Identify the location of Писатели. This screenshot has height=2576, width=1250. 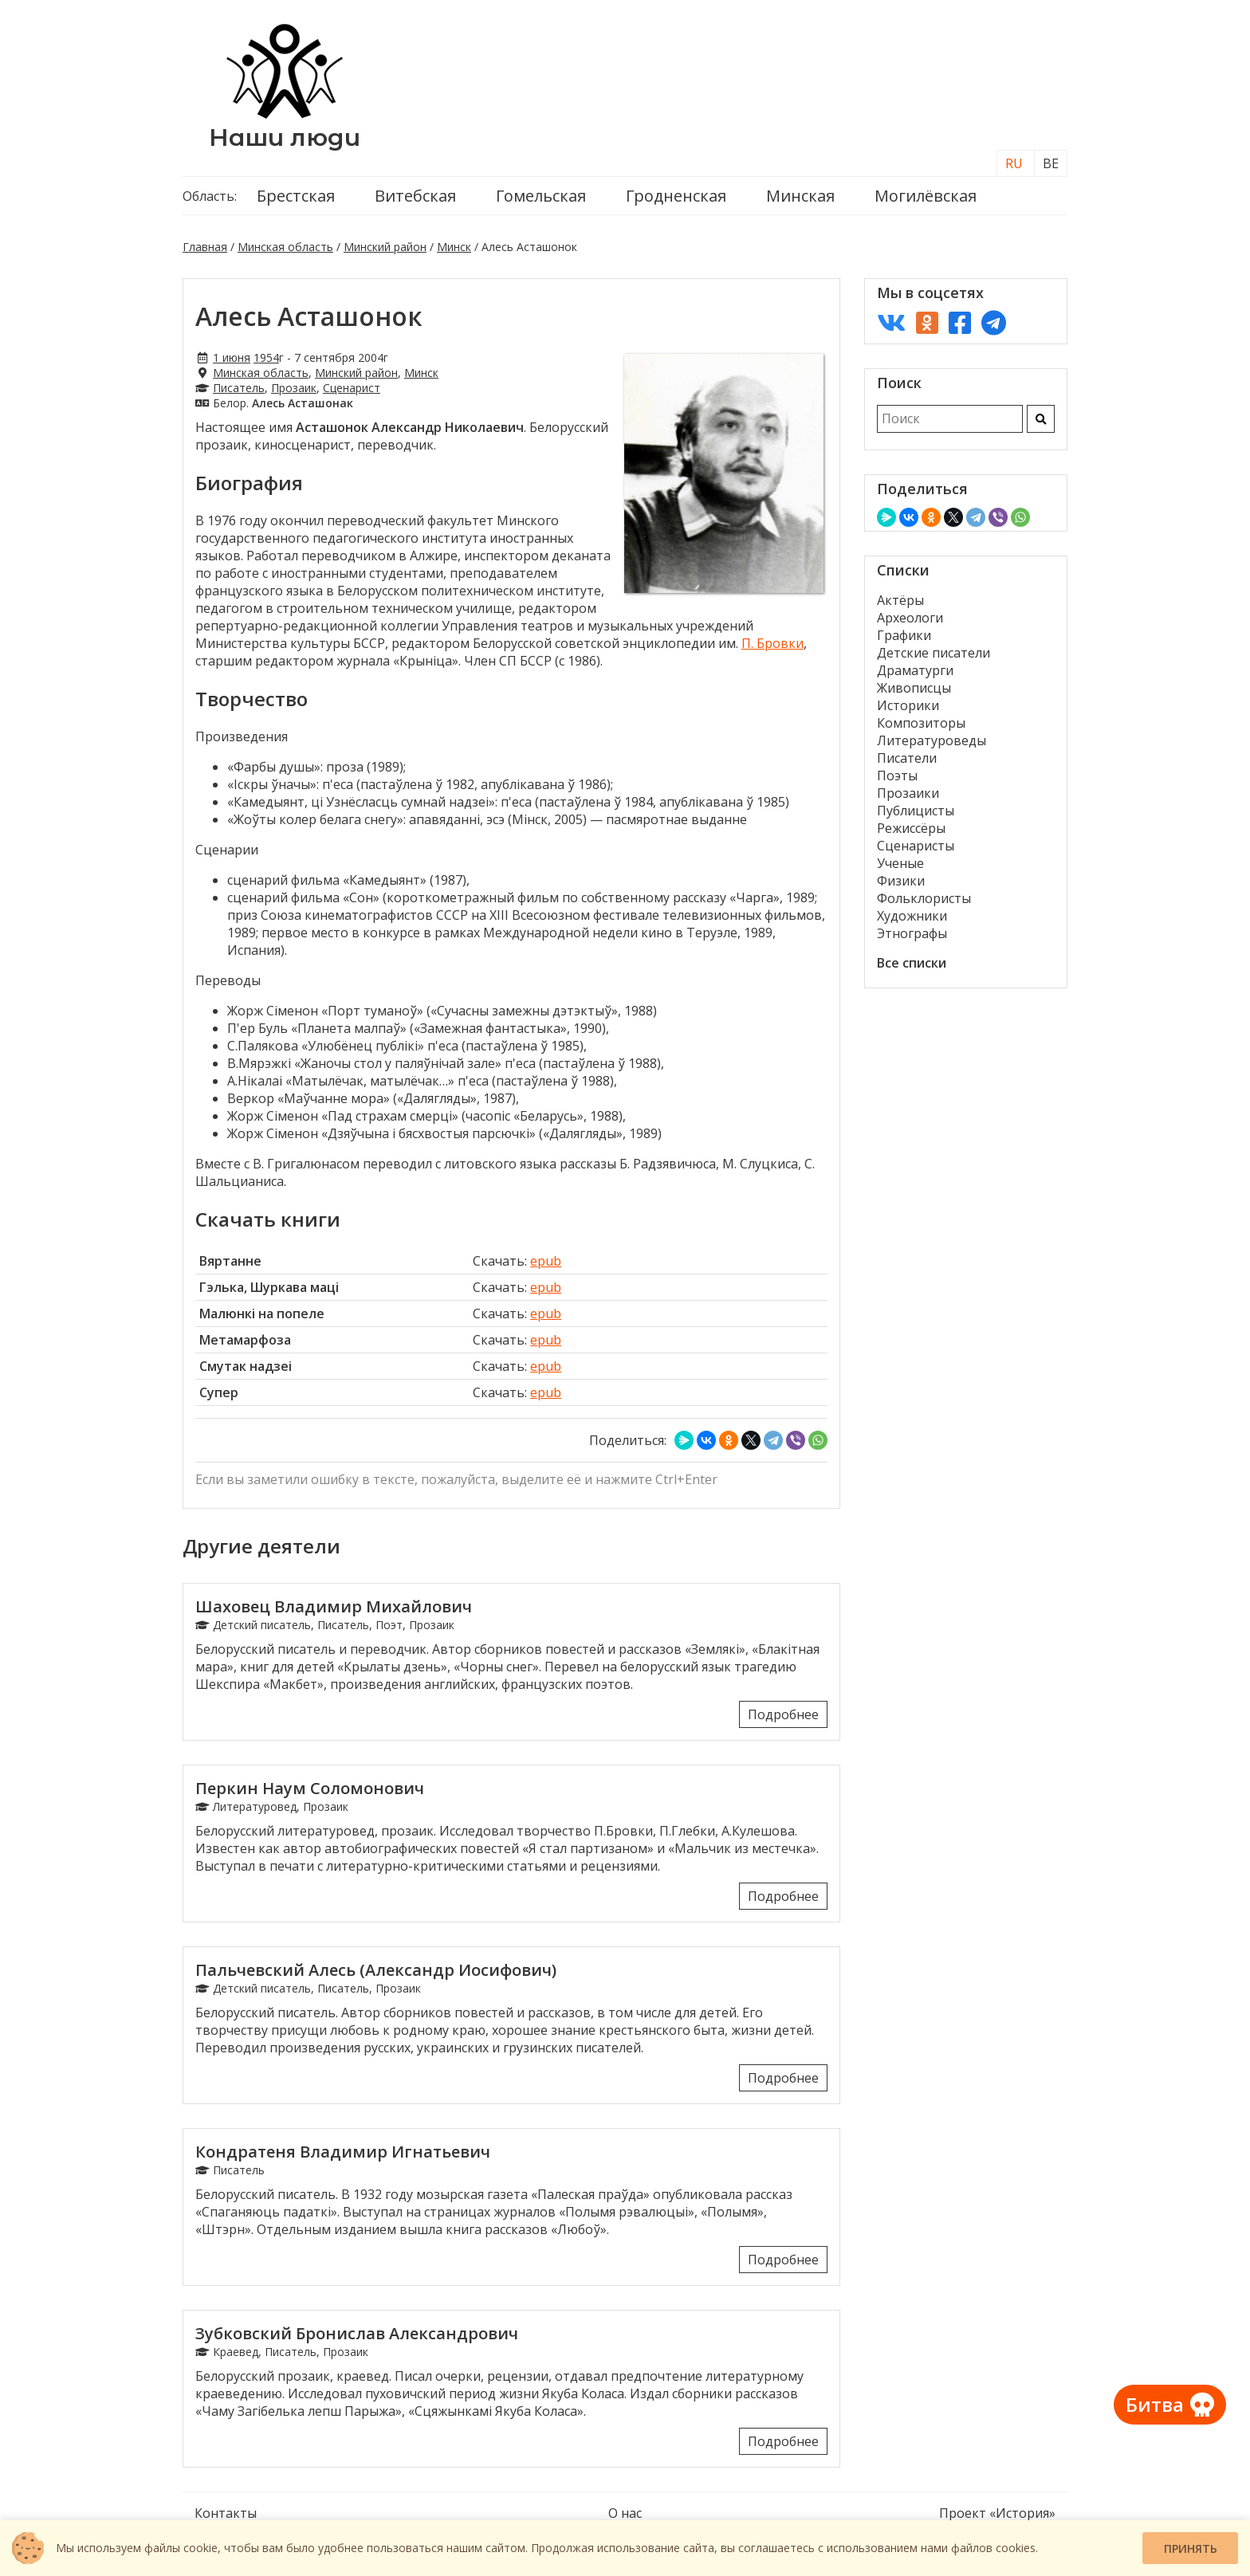
(907, 758).